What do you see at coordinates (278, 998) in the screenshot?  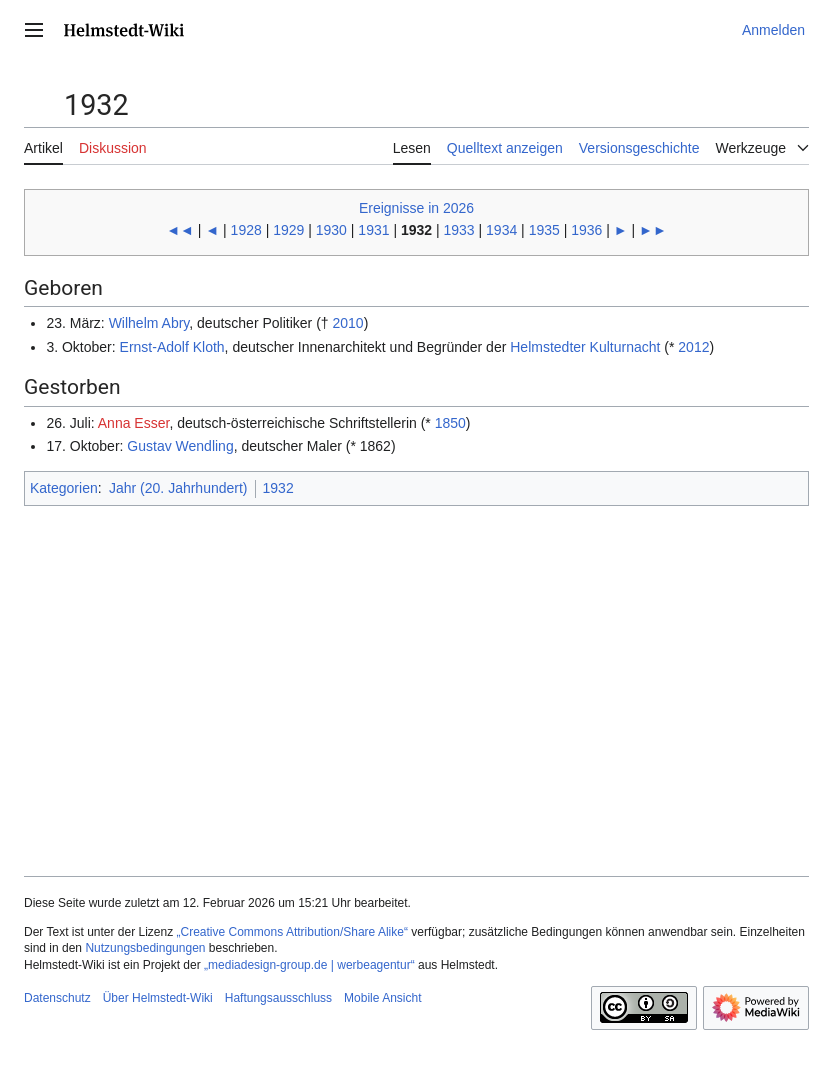 I see `Haftungsausschluss` at bounding box center [278, 998].